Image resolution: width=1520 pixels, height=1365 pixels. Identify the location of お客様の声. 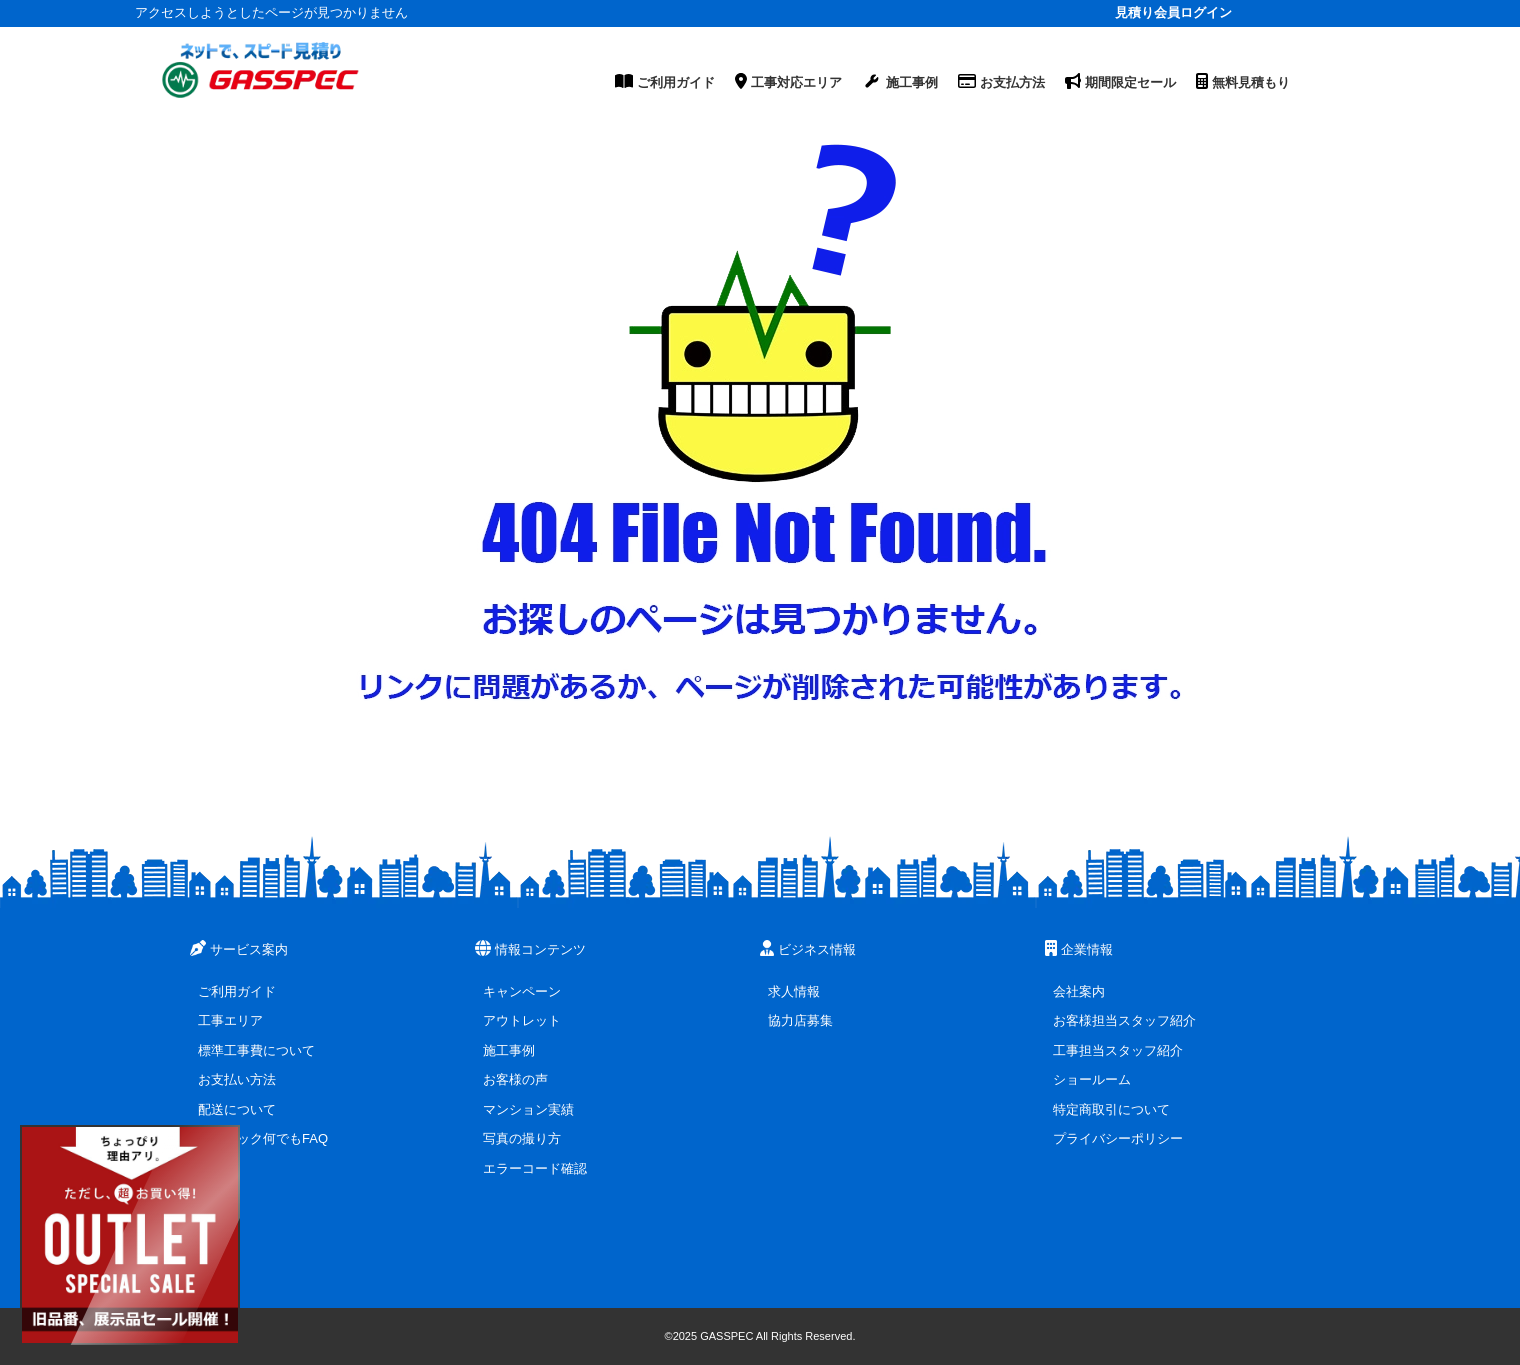
(515, 1079).